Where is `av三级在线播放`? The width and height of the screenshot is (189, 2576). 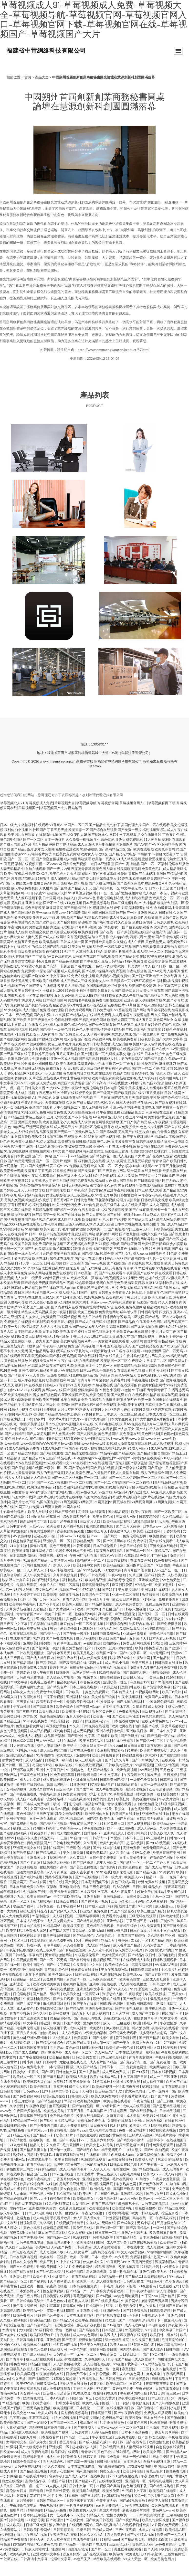 av三级在线播放 is located at coordinates (120, 2159).